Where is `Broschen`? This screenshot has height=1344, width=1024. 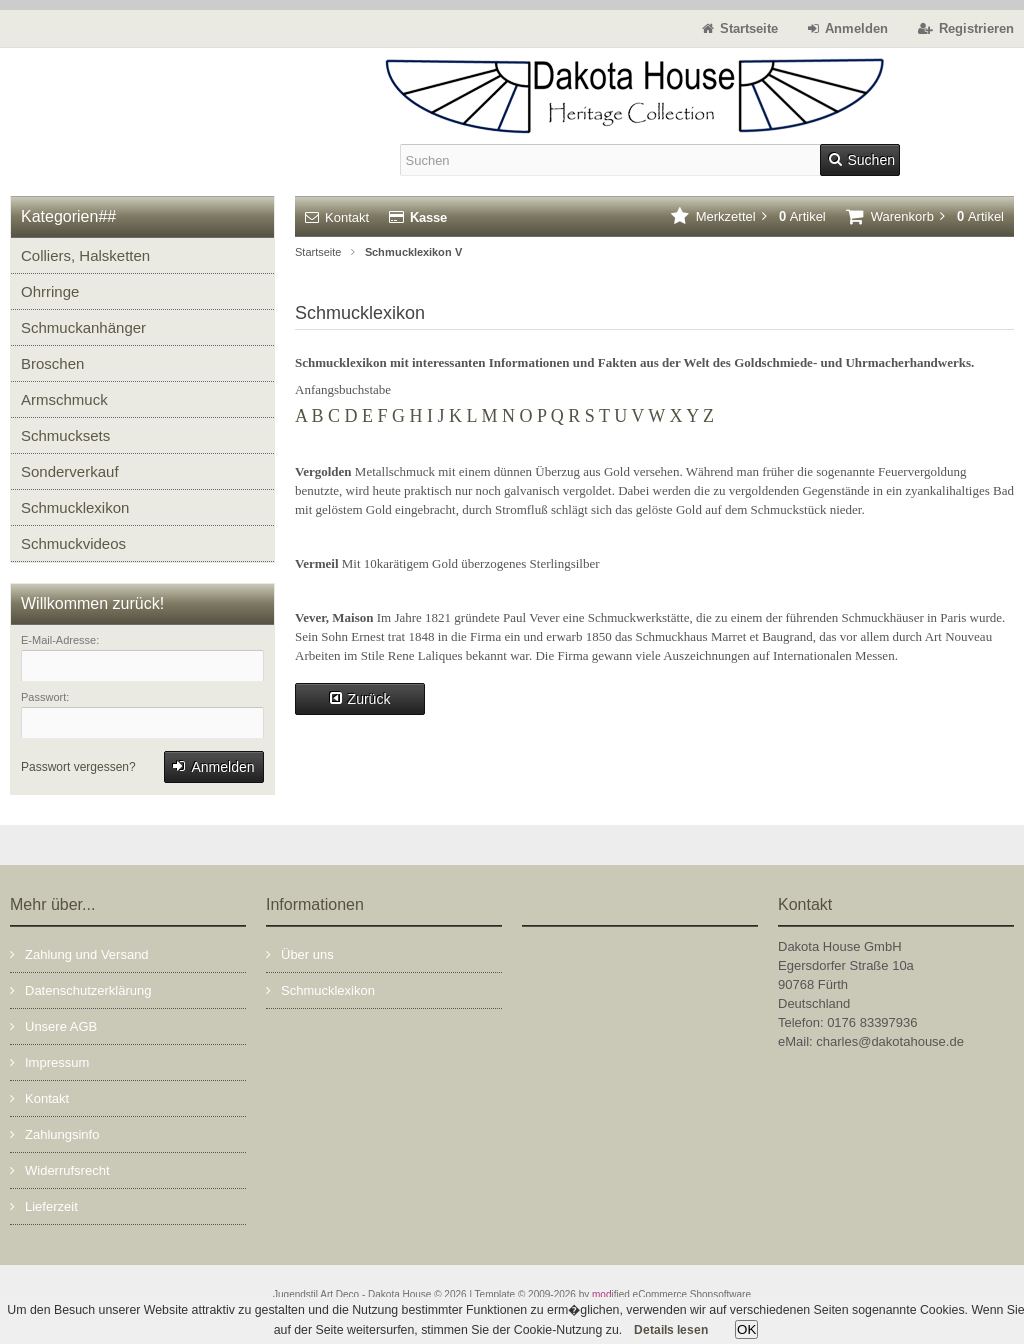
Broschen is located at coordinates (52, 363).